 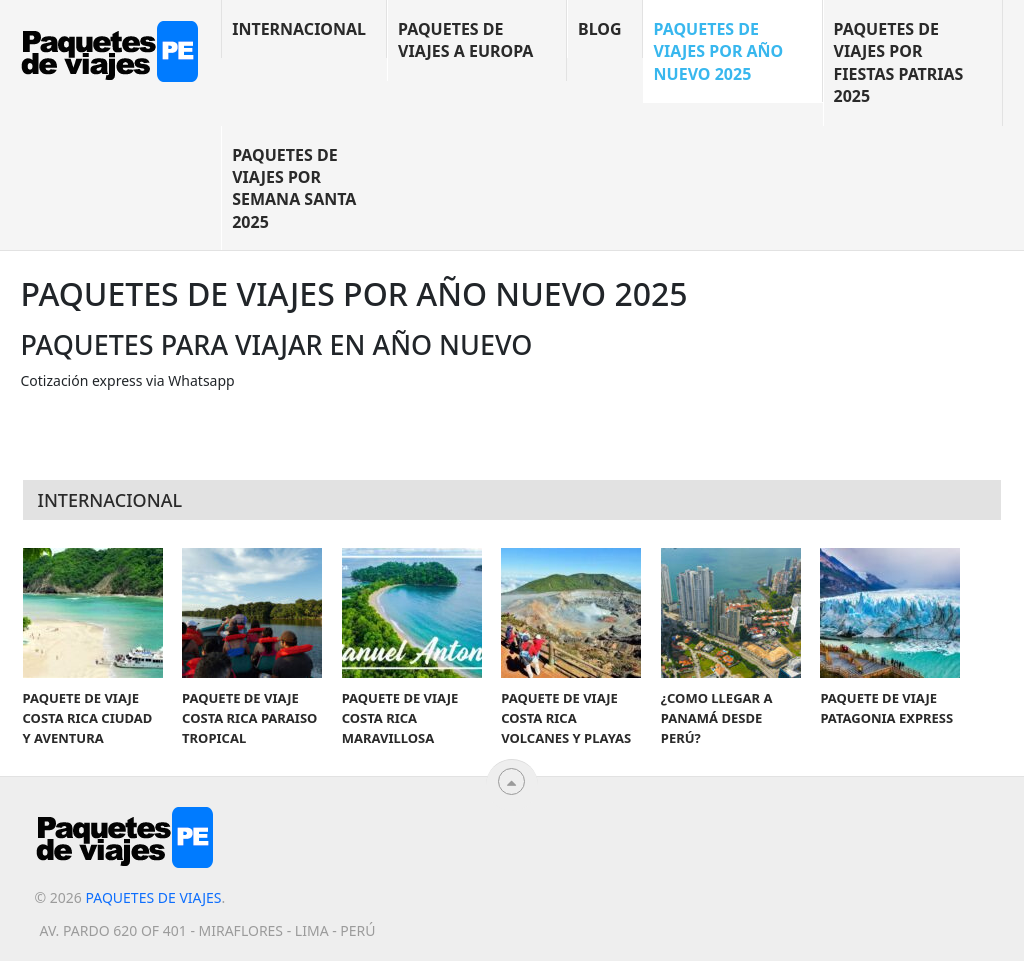 I want to click on Internacional, so click(x=299, y=29).